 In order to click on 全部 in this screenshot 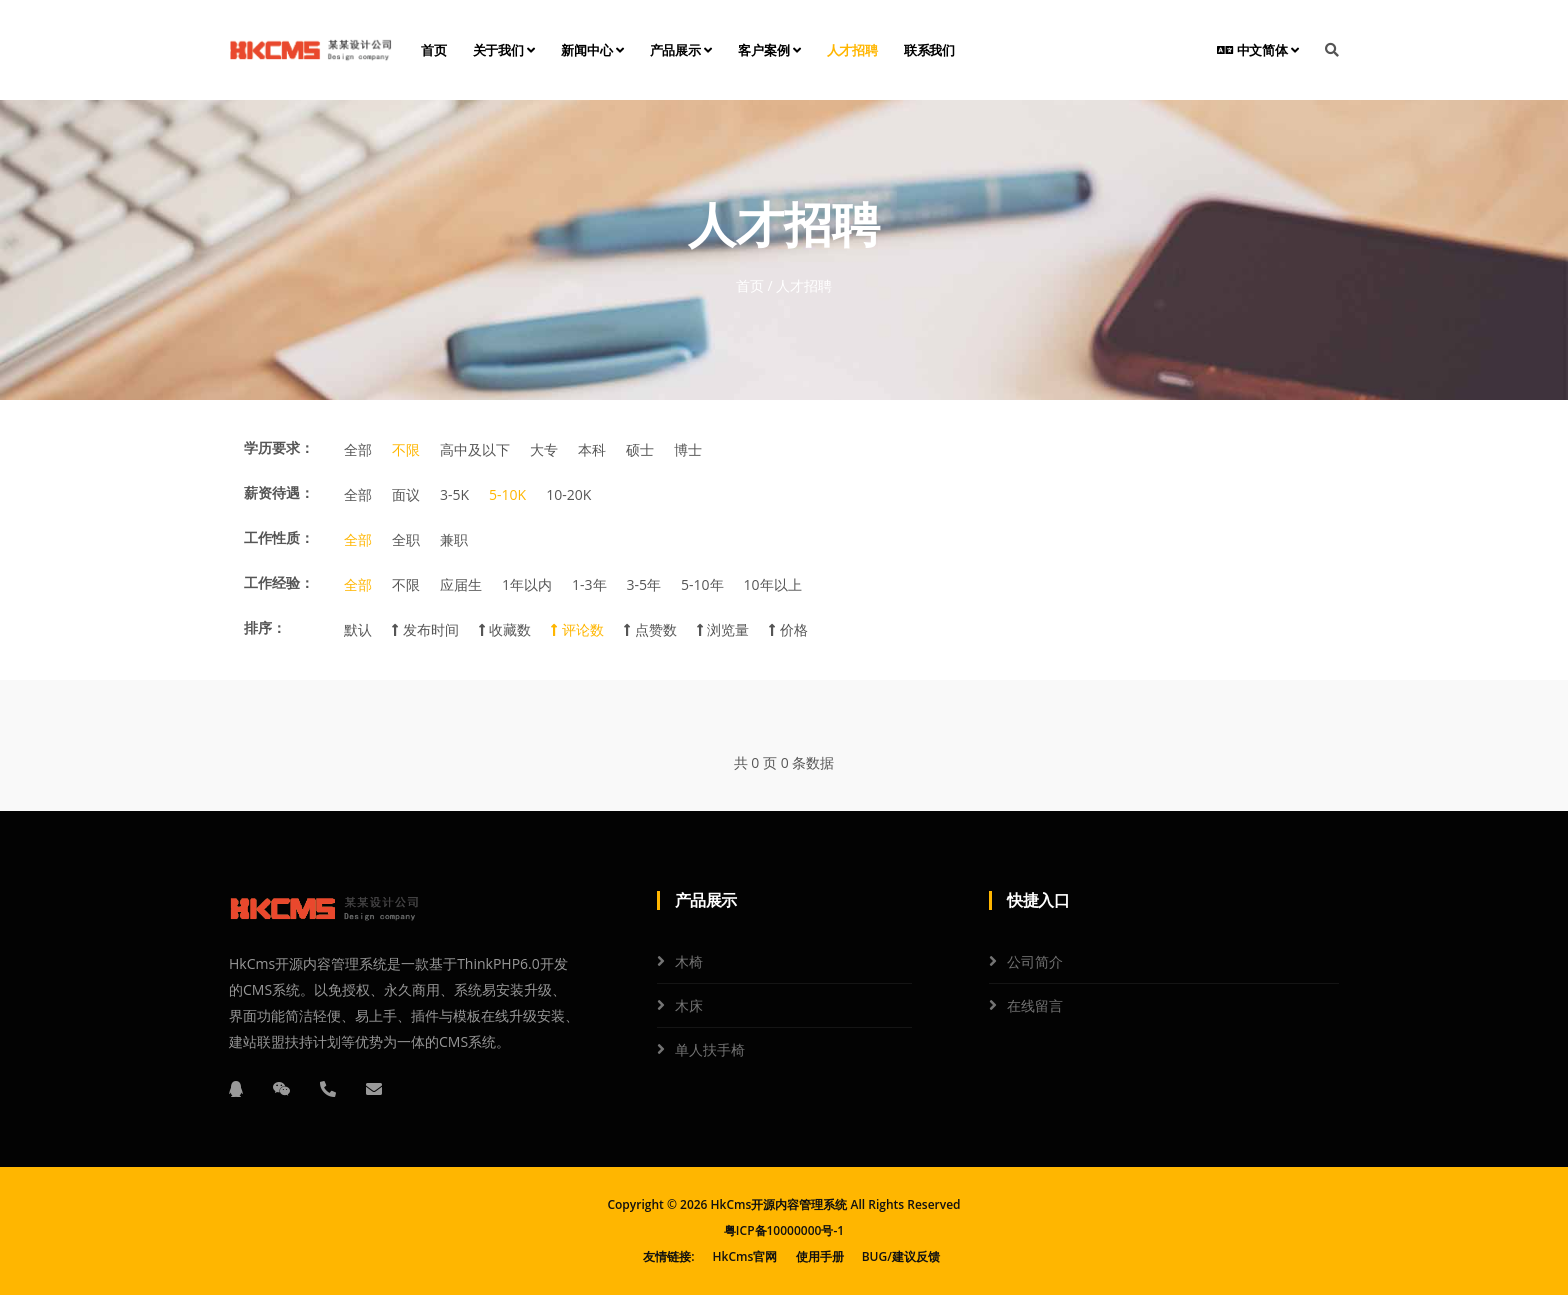, I will do `click(358, 449)`.